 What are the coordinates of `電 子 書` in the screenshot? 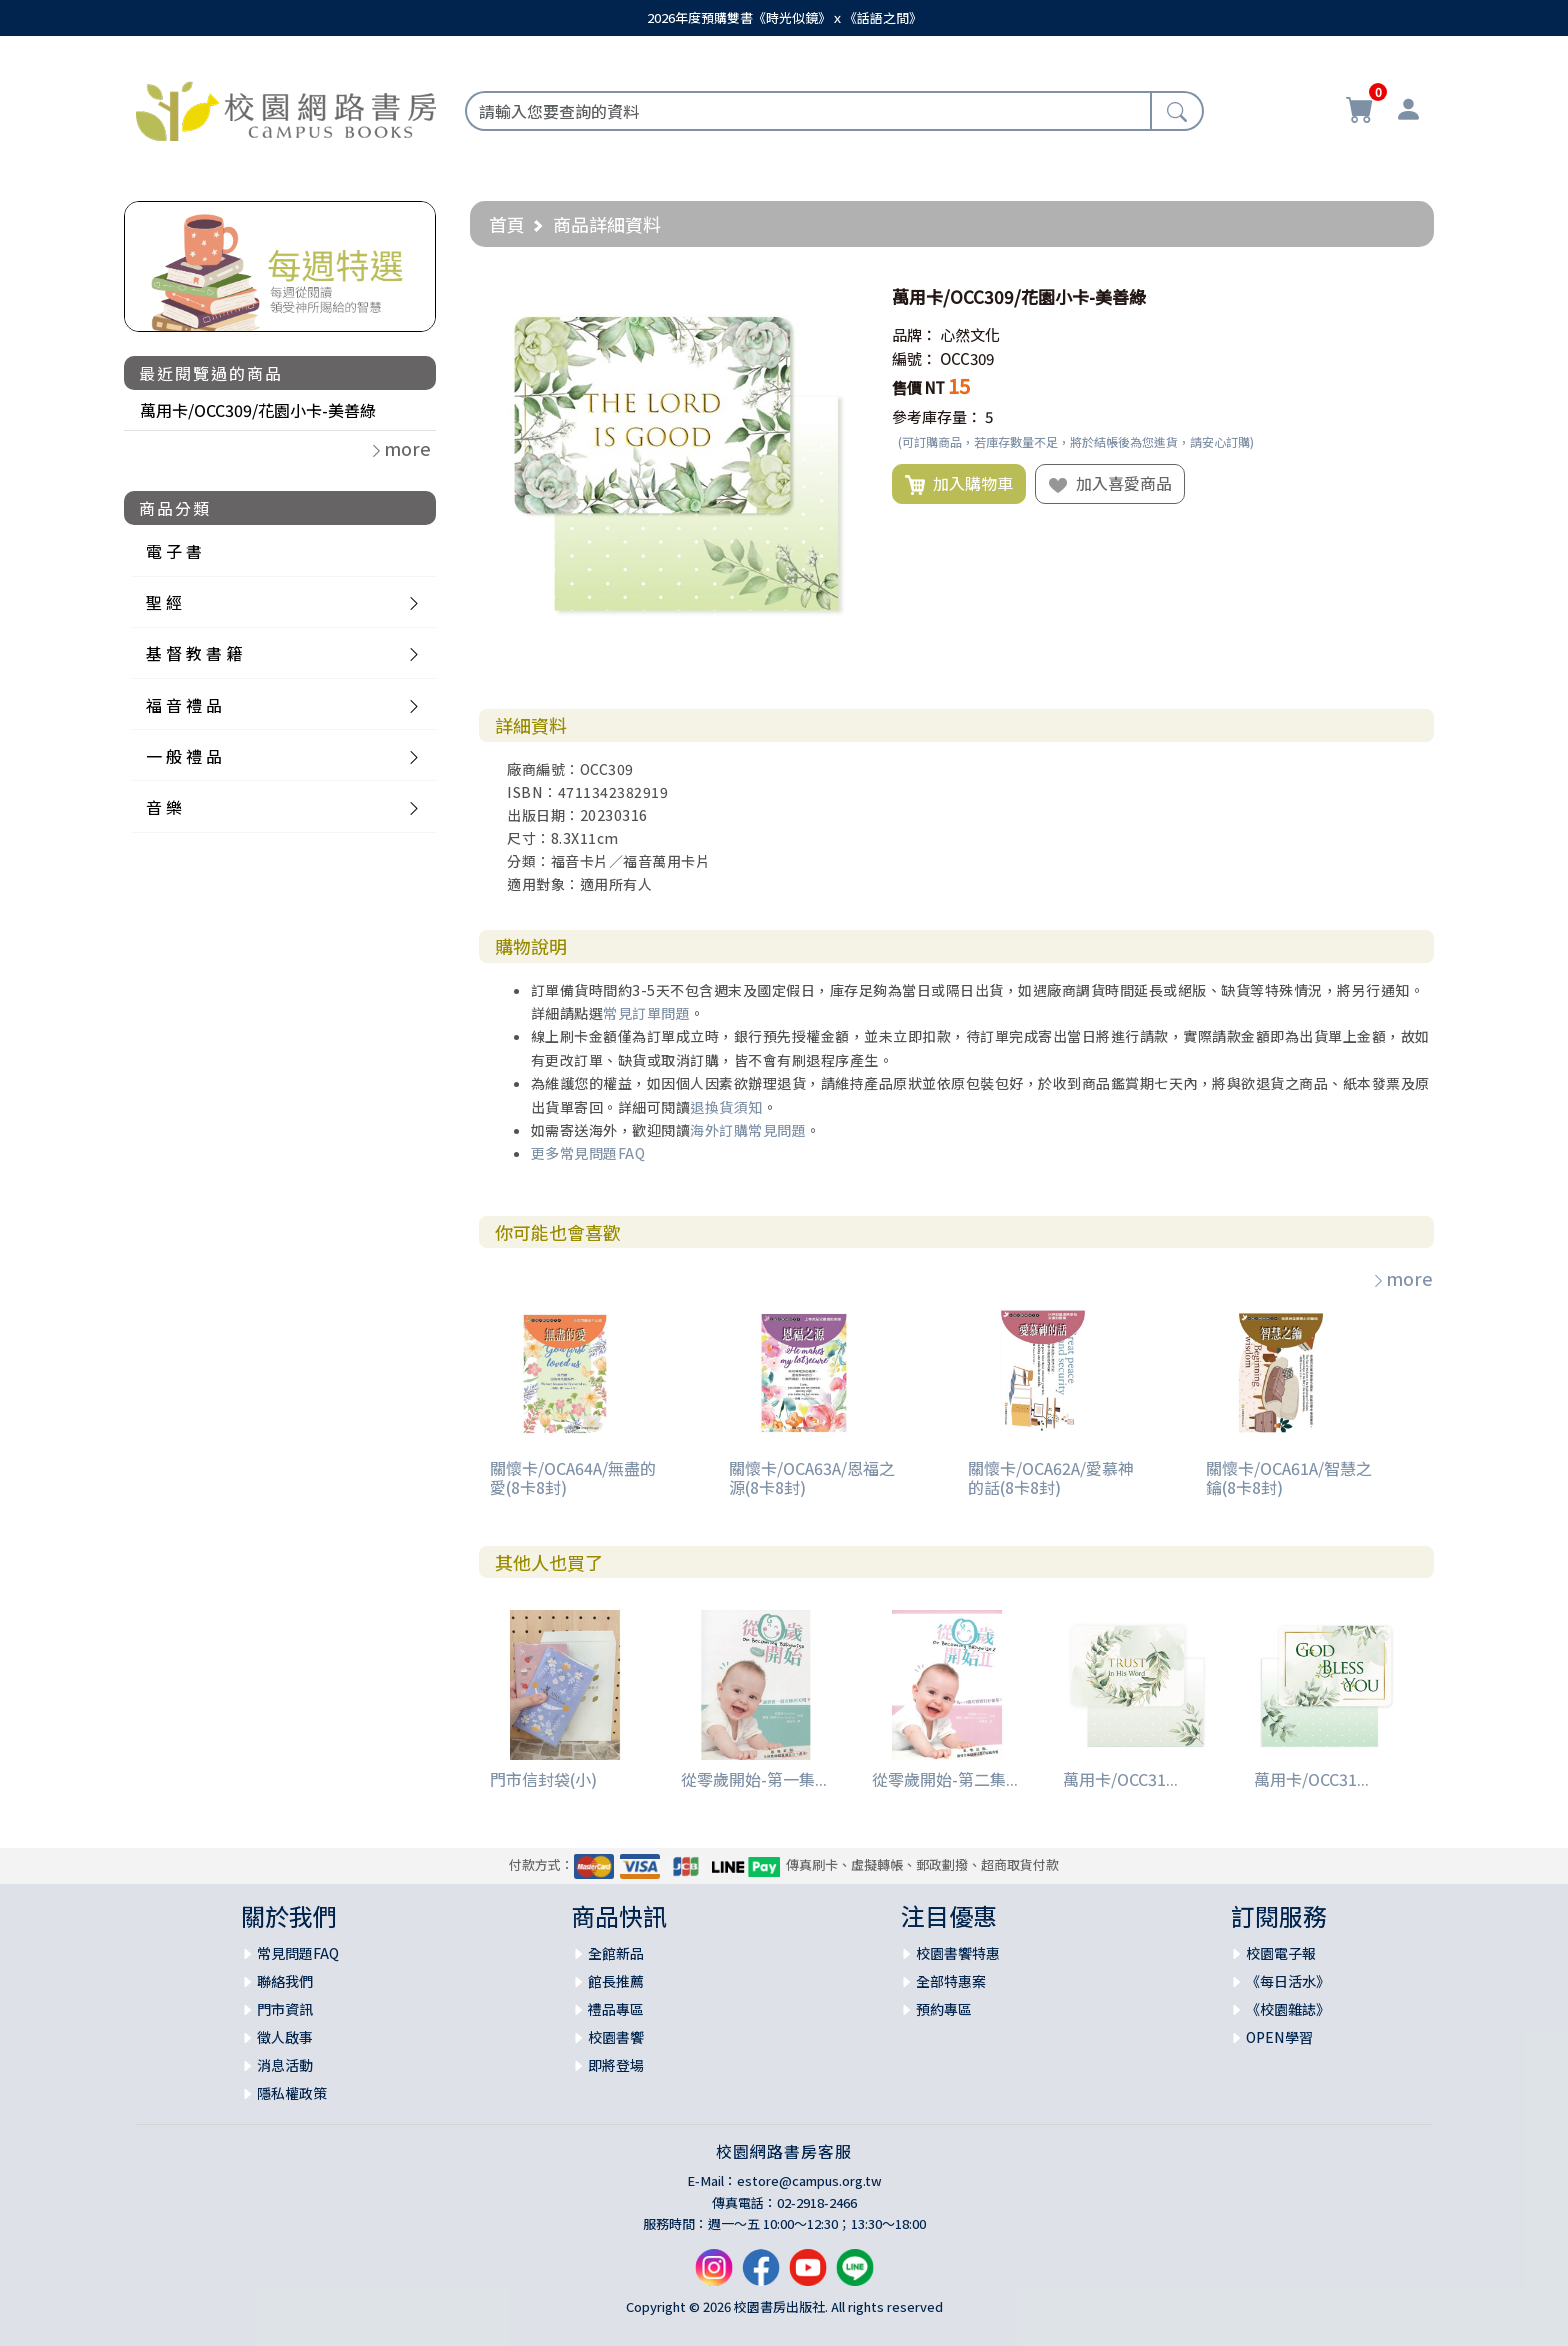 It's located at (174, 551).